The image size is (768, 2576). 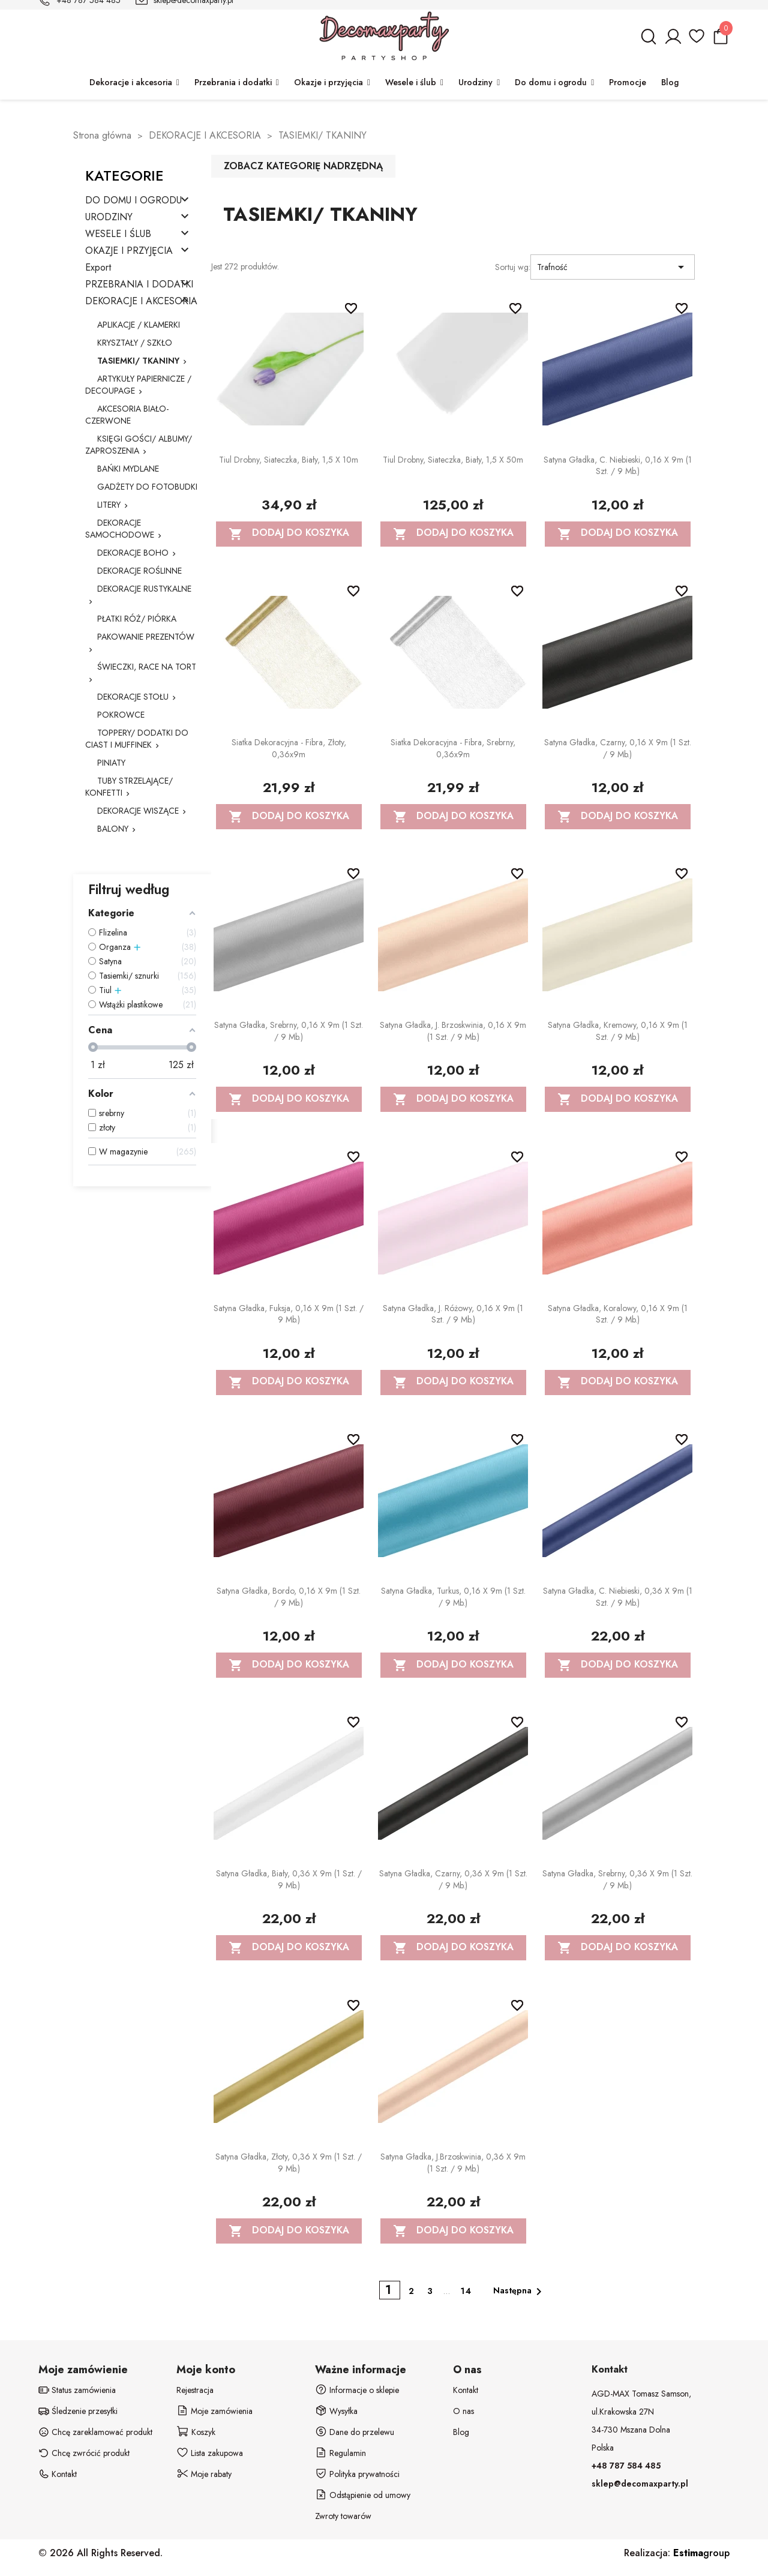 I want to click on Satyna gładka, j. różowy, 0,16 x 9m (1 szt. / 9 mb.), so click(x=453, y=1314).